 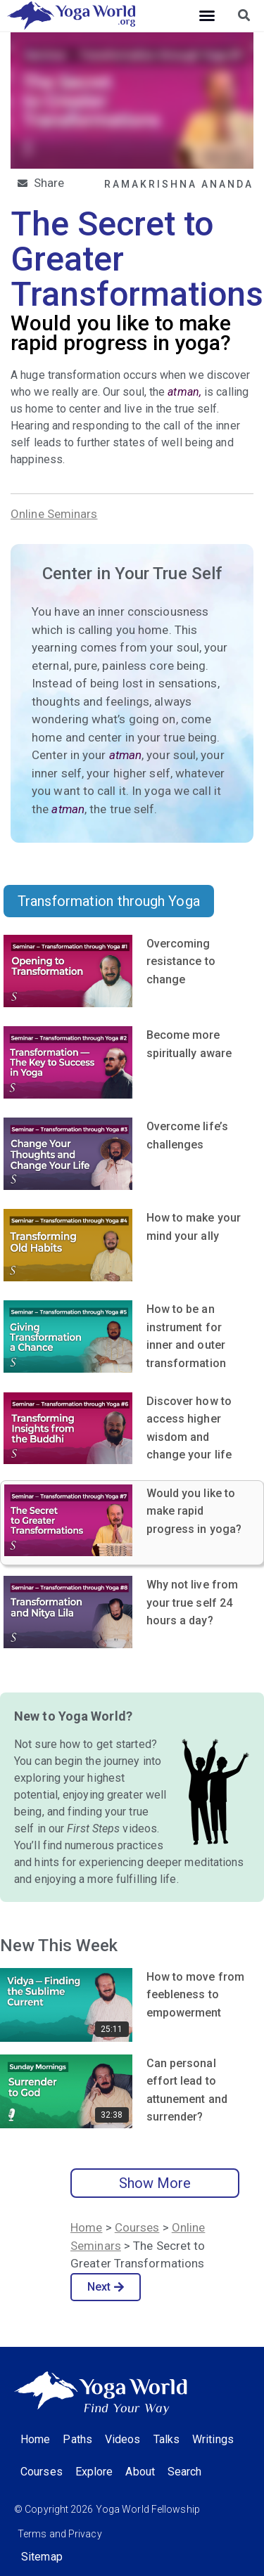 What do you see at coordinates (77, 2439) in the screenshot?
I see `Paths` at bounding box center [77, 2439].